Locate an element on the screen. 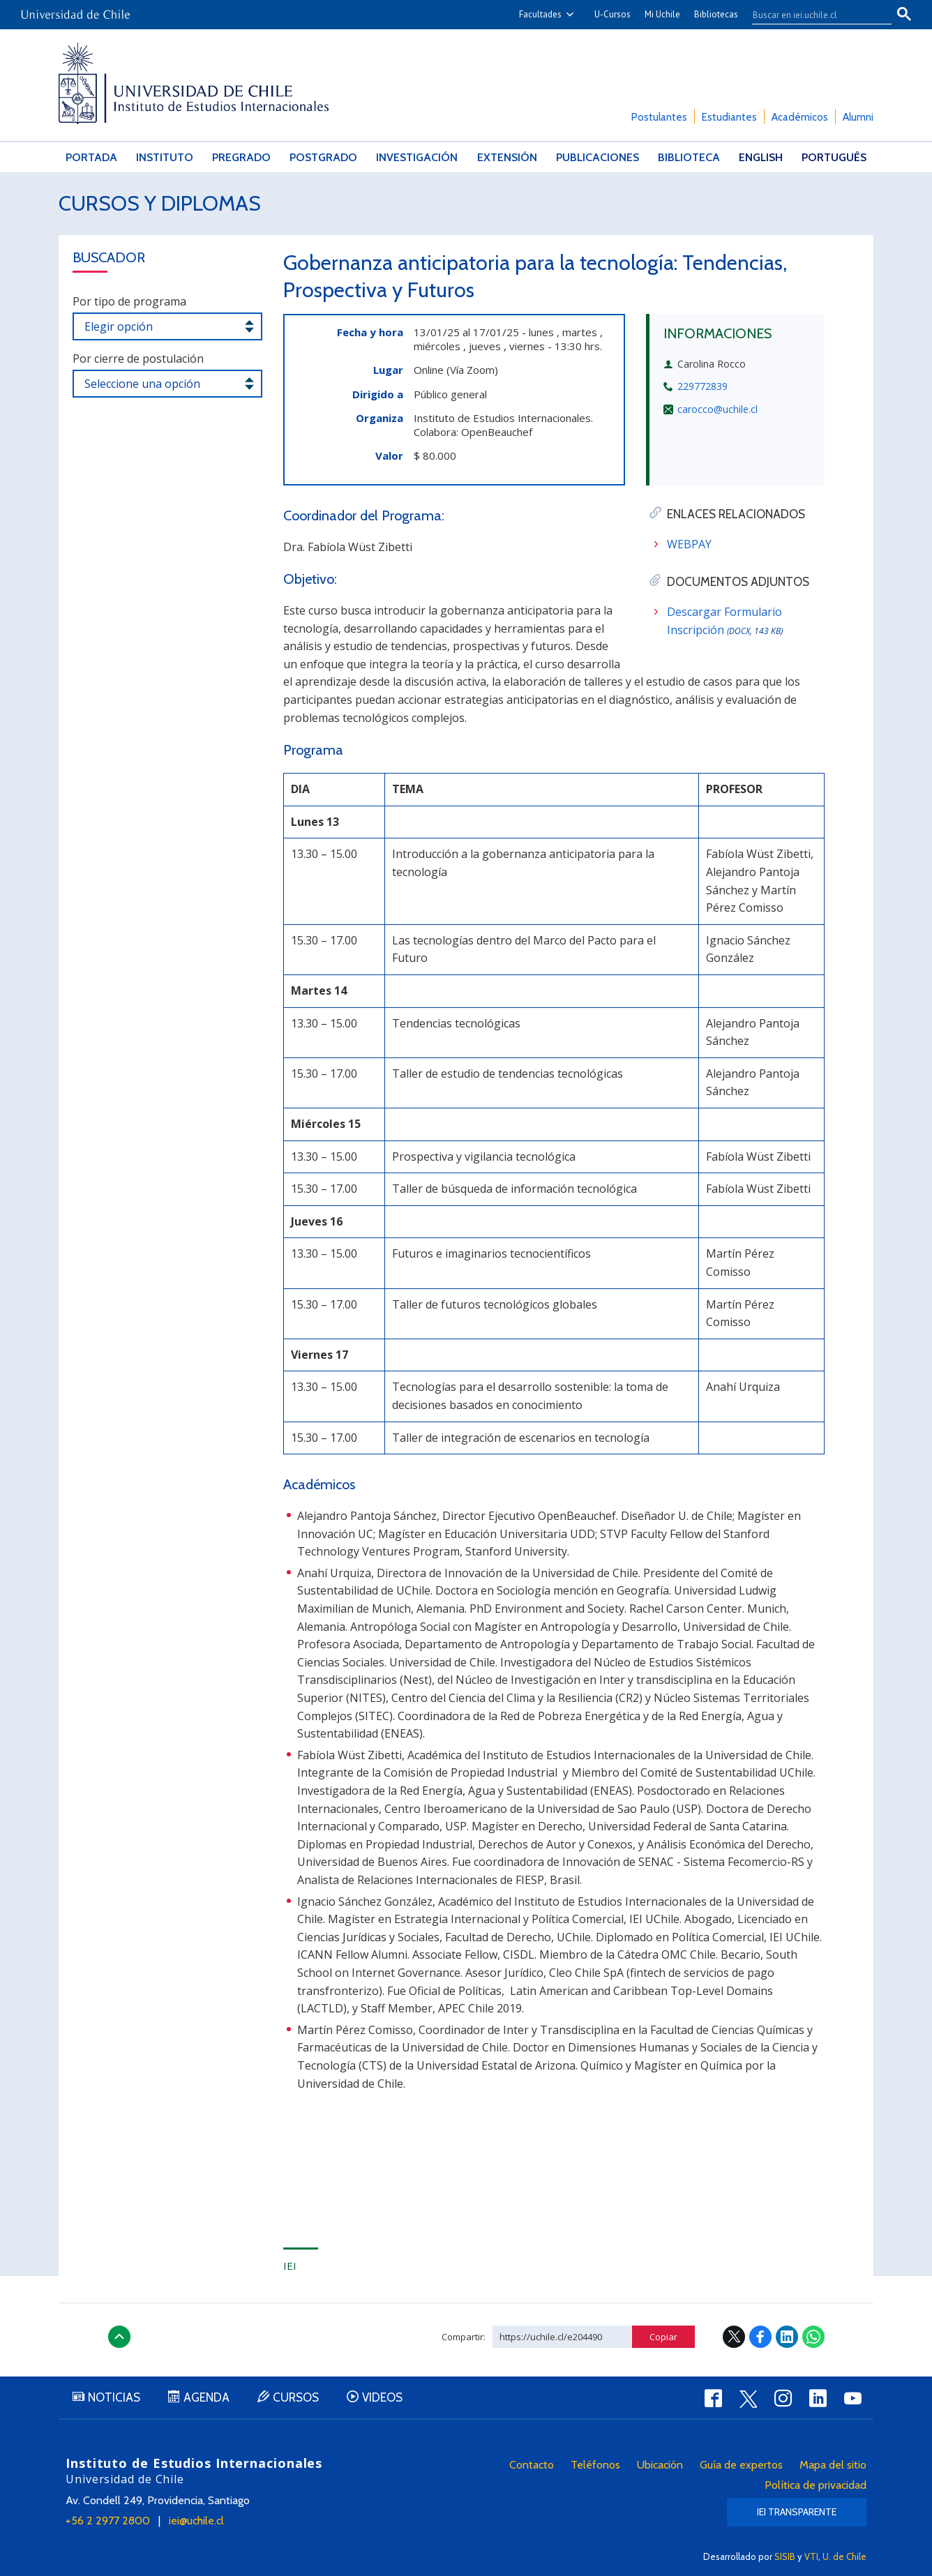 This screenshot has height=2576, width=932. Cursos y Diplomas is located at coordinates (160, 203).